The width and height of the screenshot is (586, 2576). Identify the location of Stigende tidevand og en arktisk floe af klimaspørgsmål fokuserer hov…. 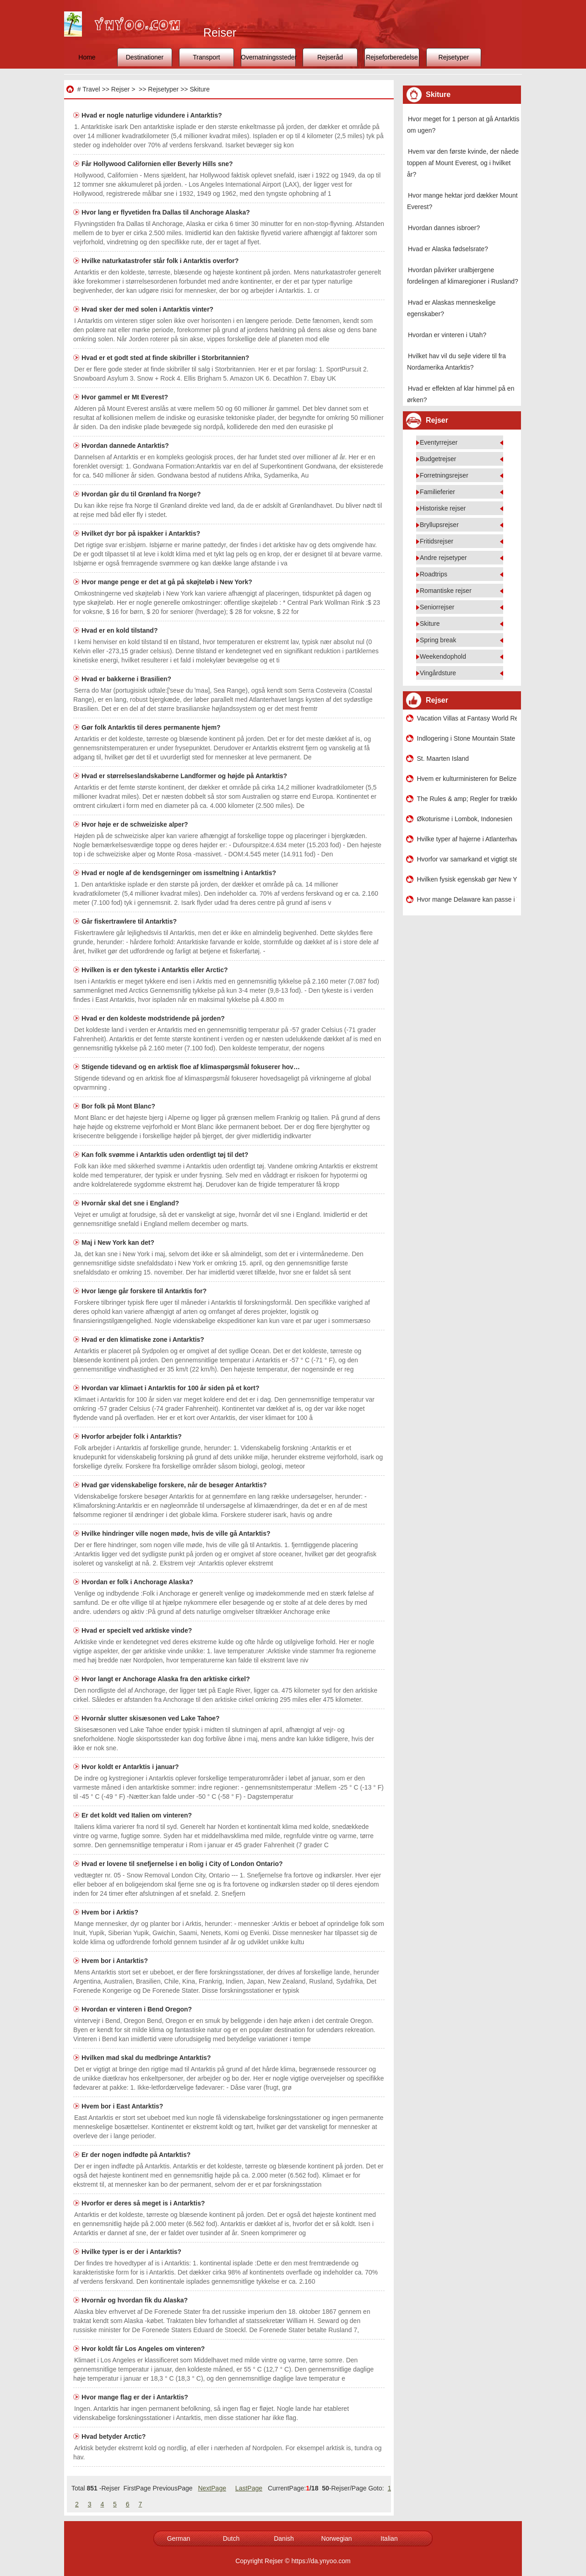
(190, 1066).